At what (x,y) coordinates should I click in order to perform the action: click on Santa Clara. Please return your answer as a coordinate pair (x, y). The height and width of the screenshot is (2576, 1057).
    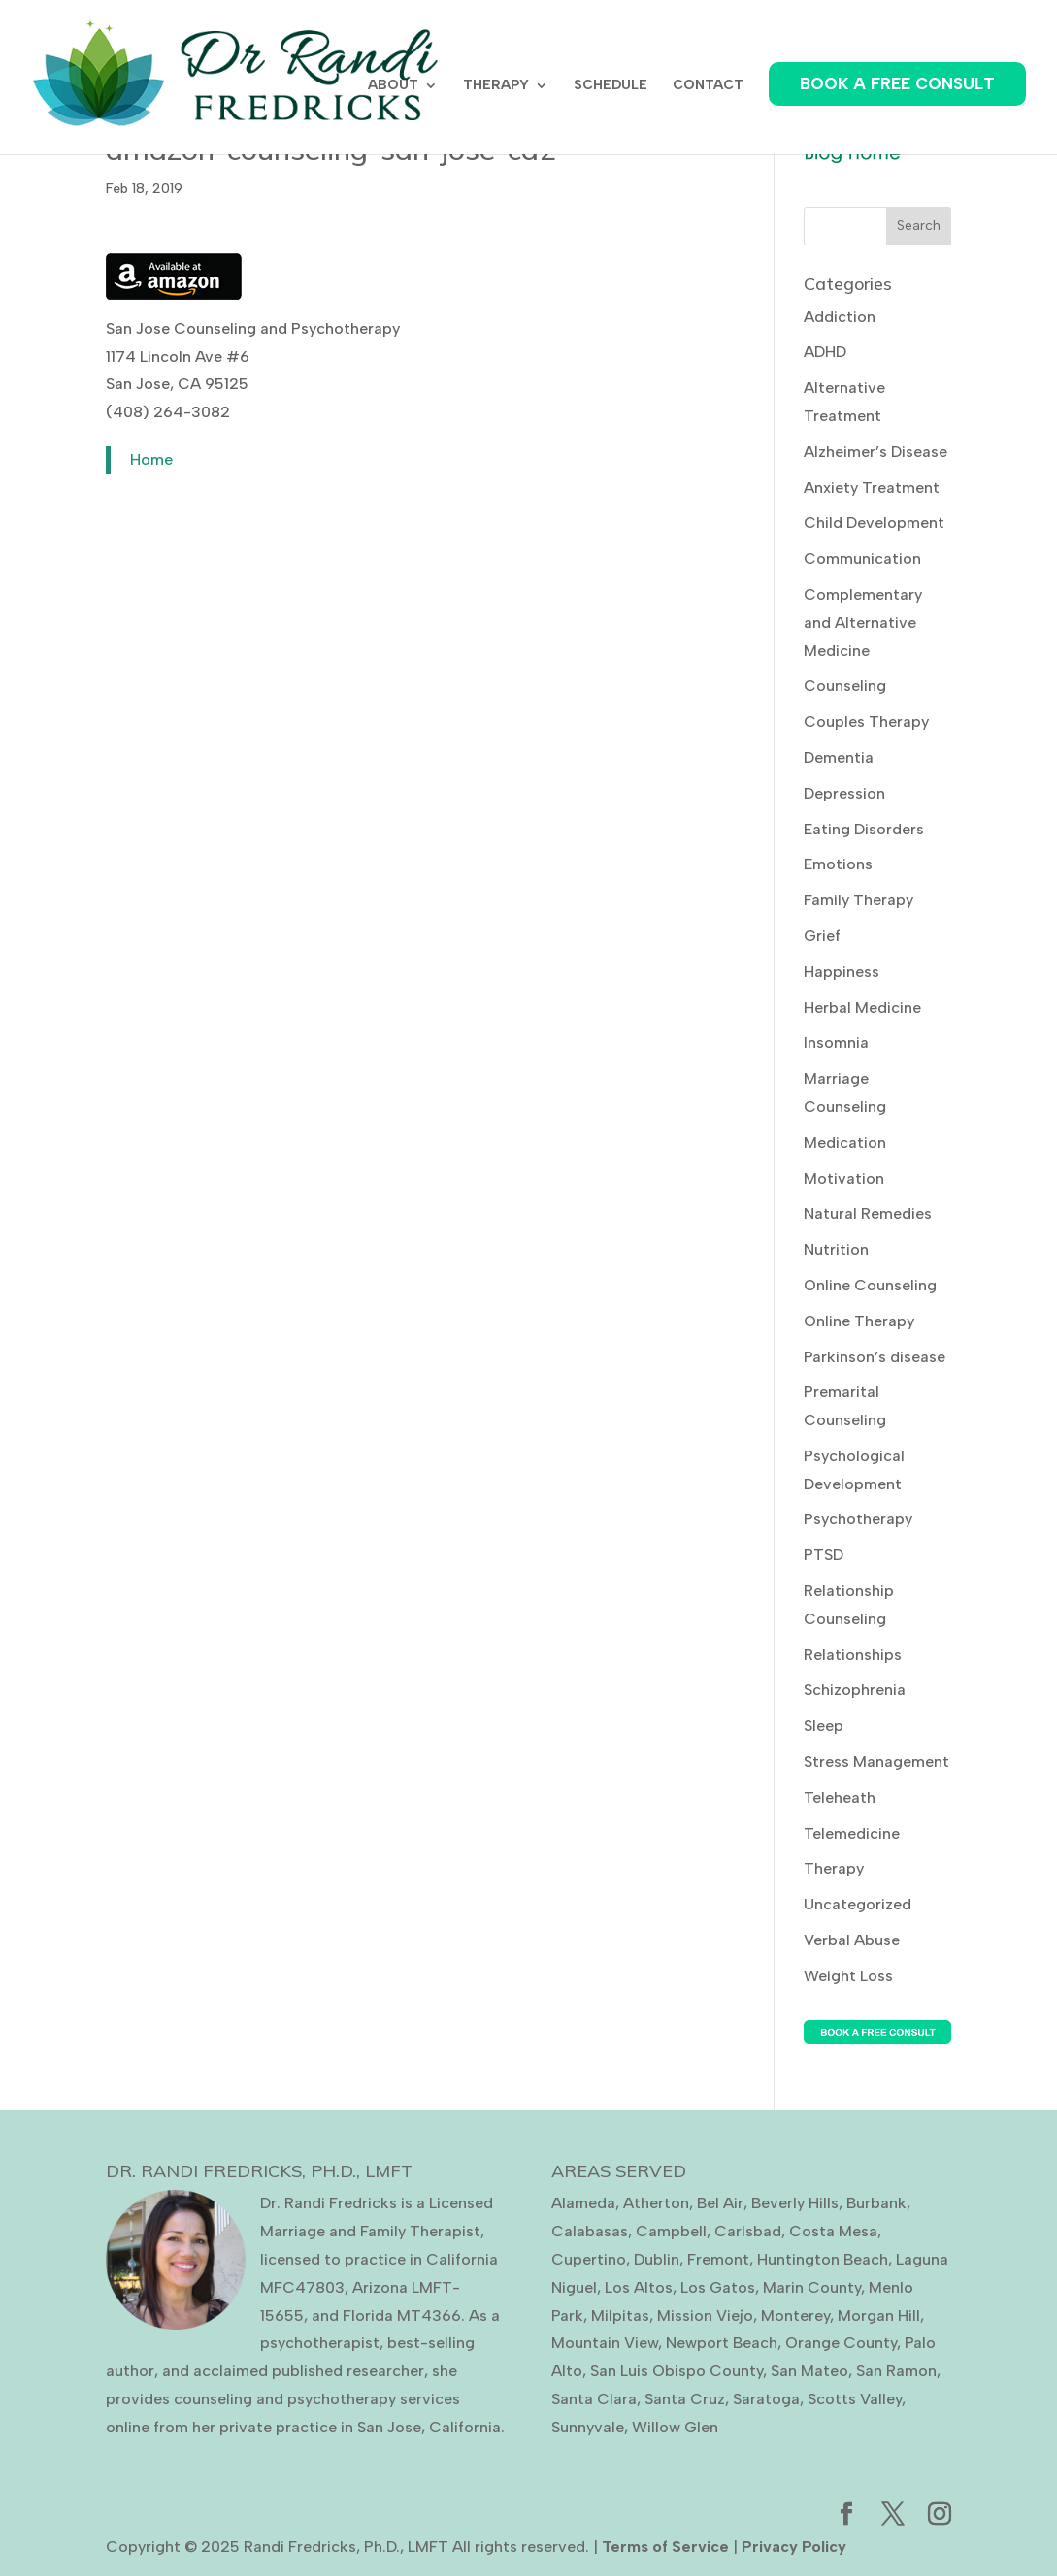
    Looking at the image, I should click on (594, 2399).